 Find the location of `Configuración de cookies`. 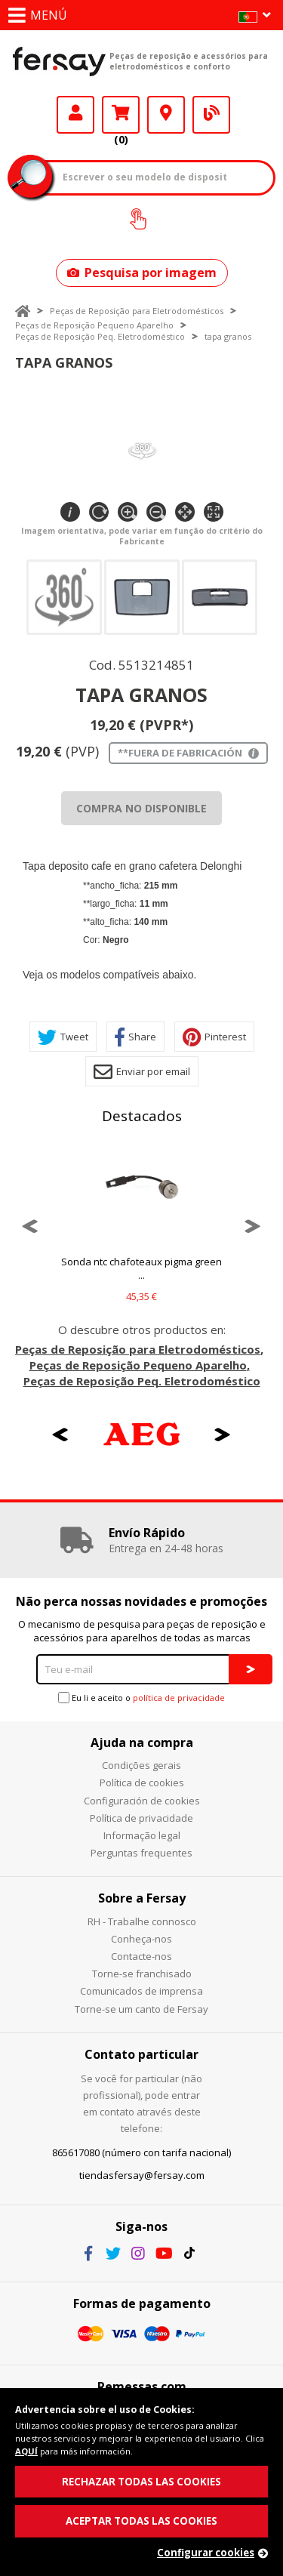

Configuración de cookies is located at coordinates (142, 1800).